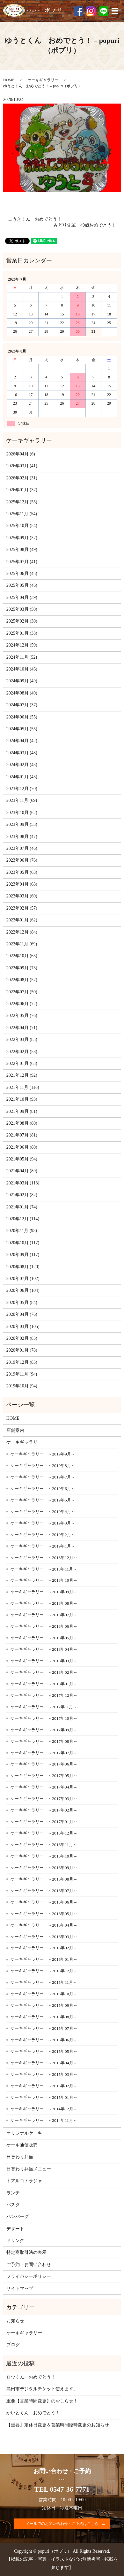 This screenshot has height=2576, width=124. Describe the element at coordinates (21, 465) in the screenshot. I see `2026年03月 (41)` at that location.